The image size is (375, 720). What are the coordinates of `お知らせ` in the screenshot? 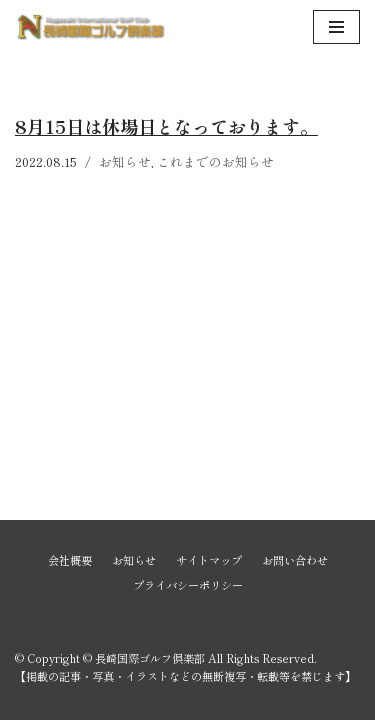 It's located at (125, 161).